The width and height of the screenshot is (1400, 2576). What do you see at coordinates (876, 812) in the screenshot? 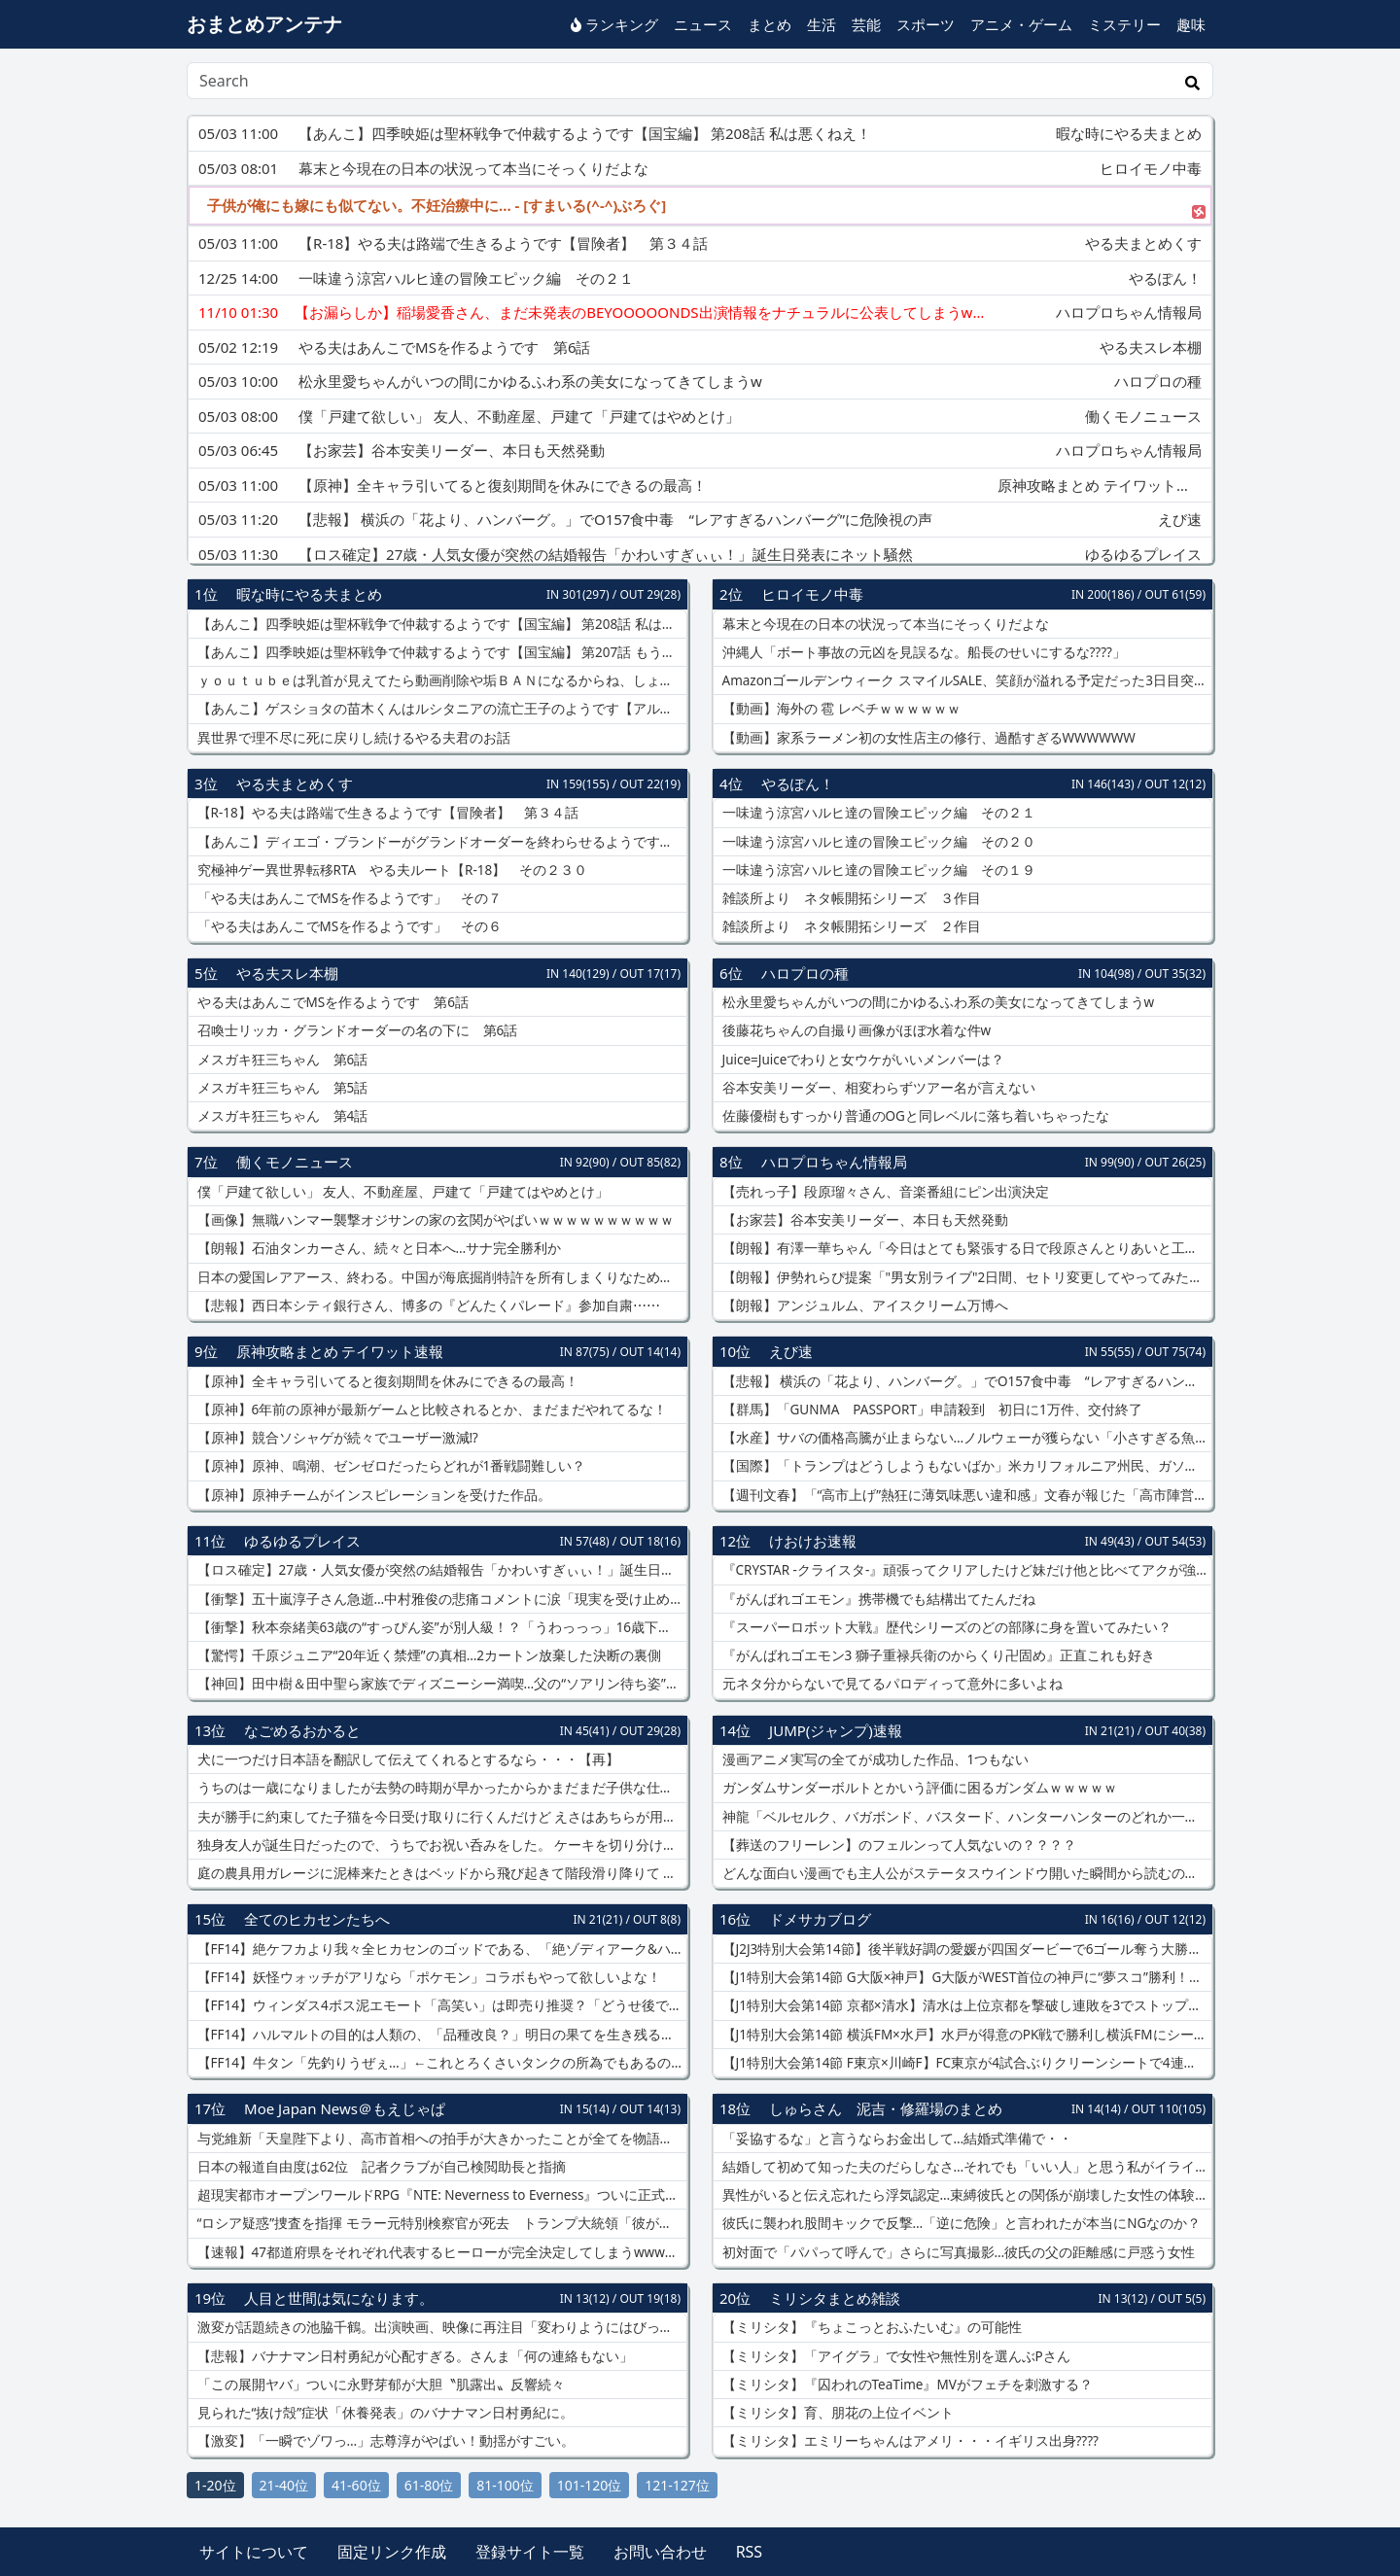
I see `一味違う涼宮ハルヒ達の冒険エピック編 その２１` at bounding box center [876, 812].